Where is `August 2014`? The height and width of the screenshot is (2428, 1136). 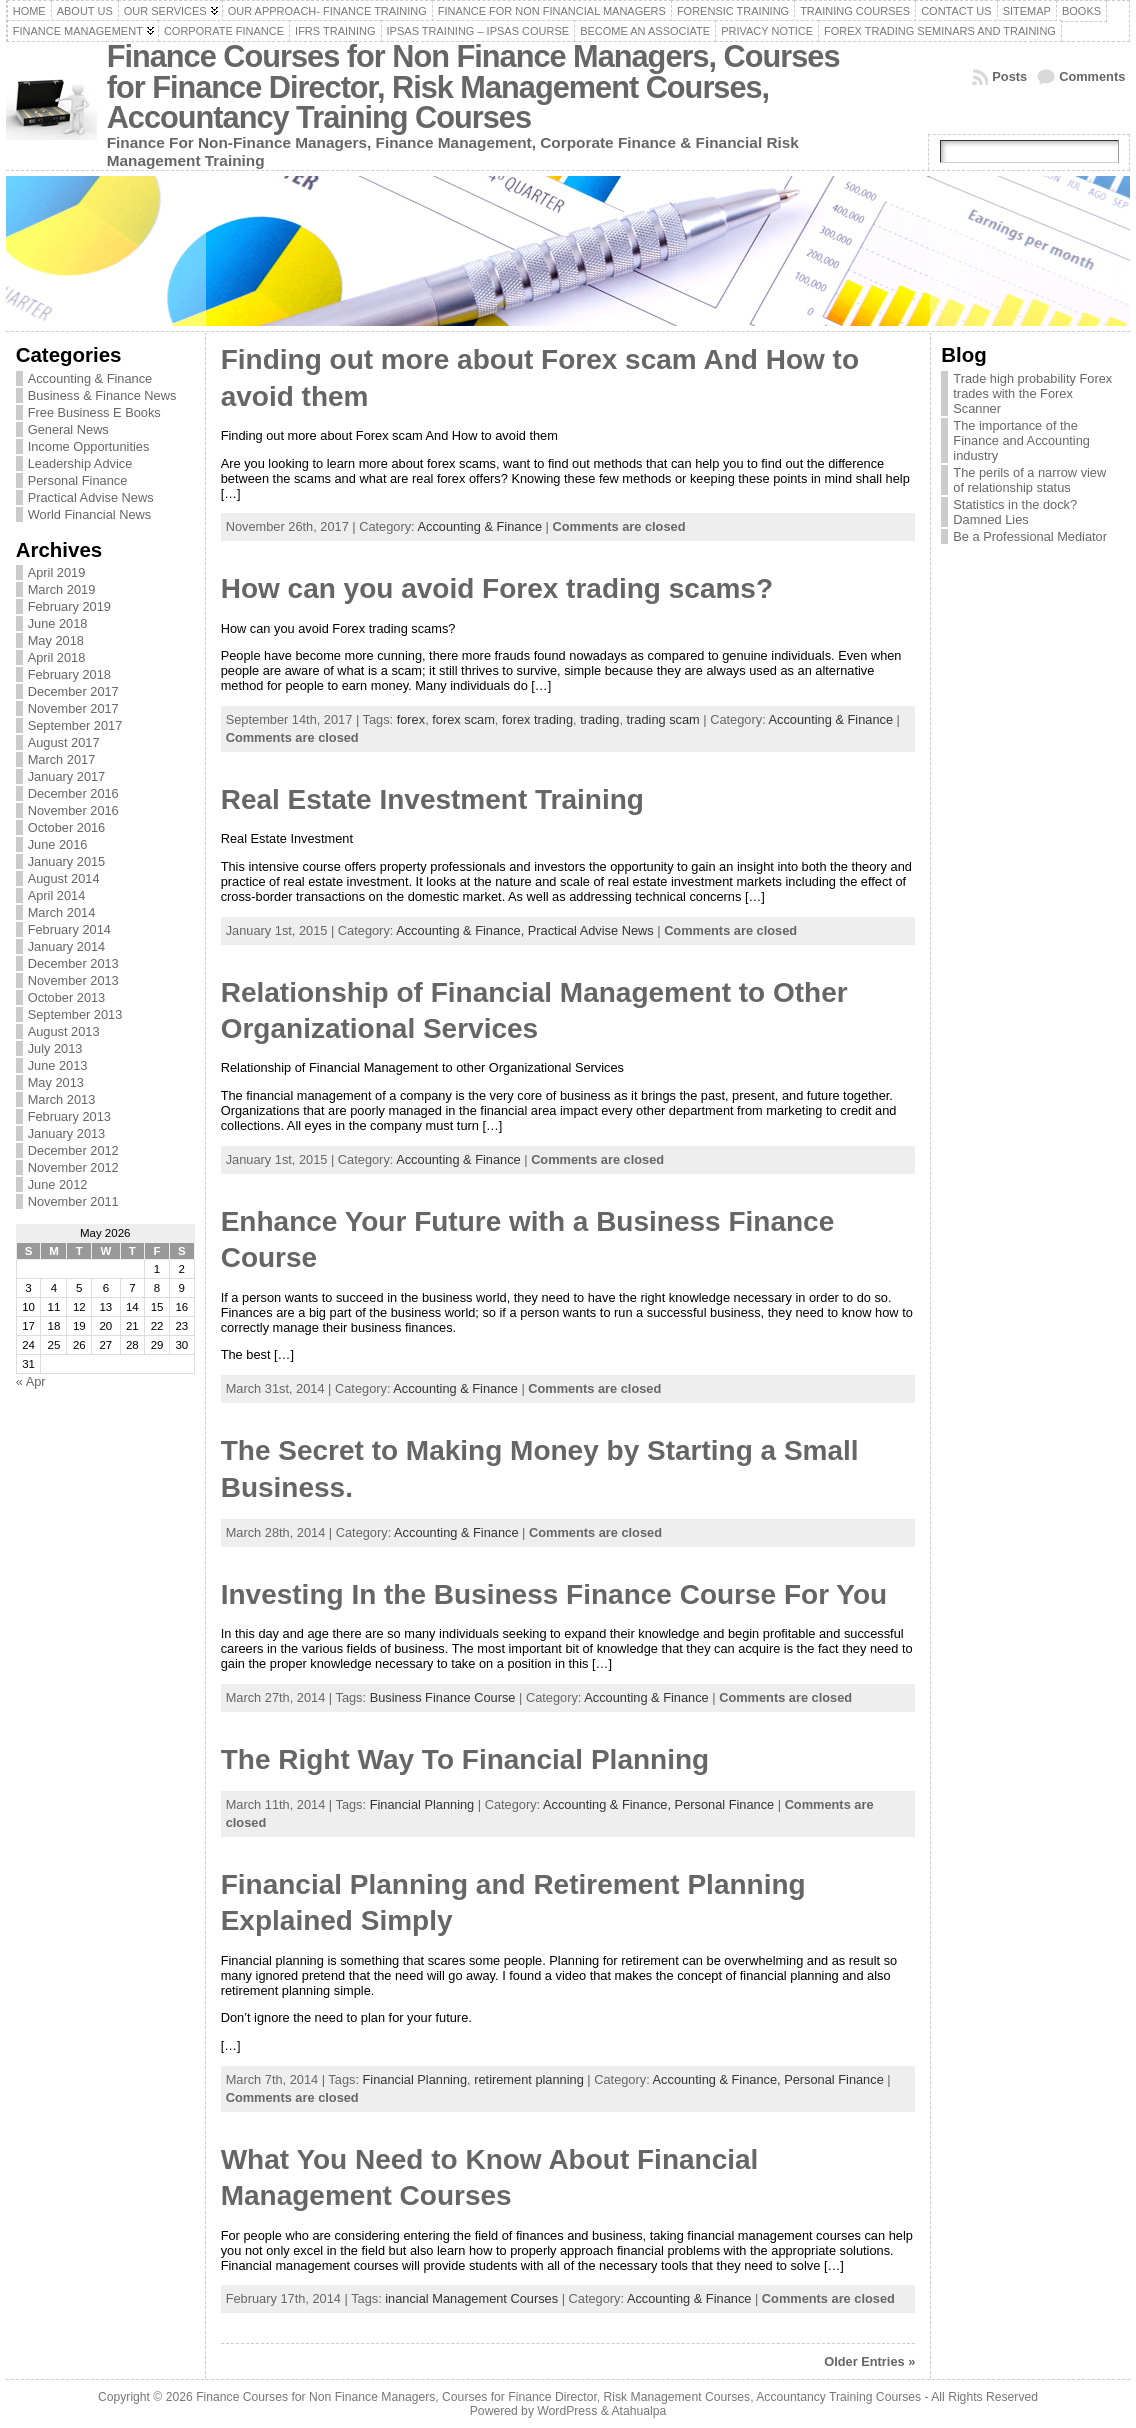
August 2014 is located at coordinates (64, 878).